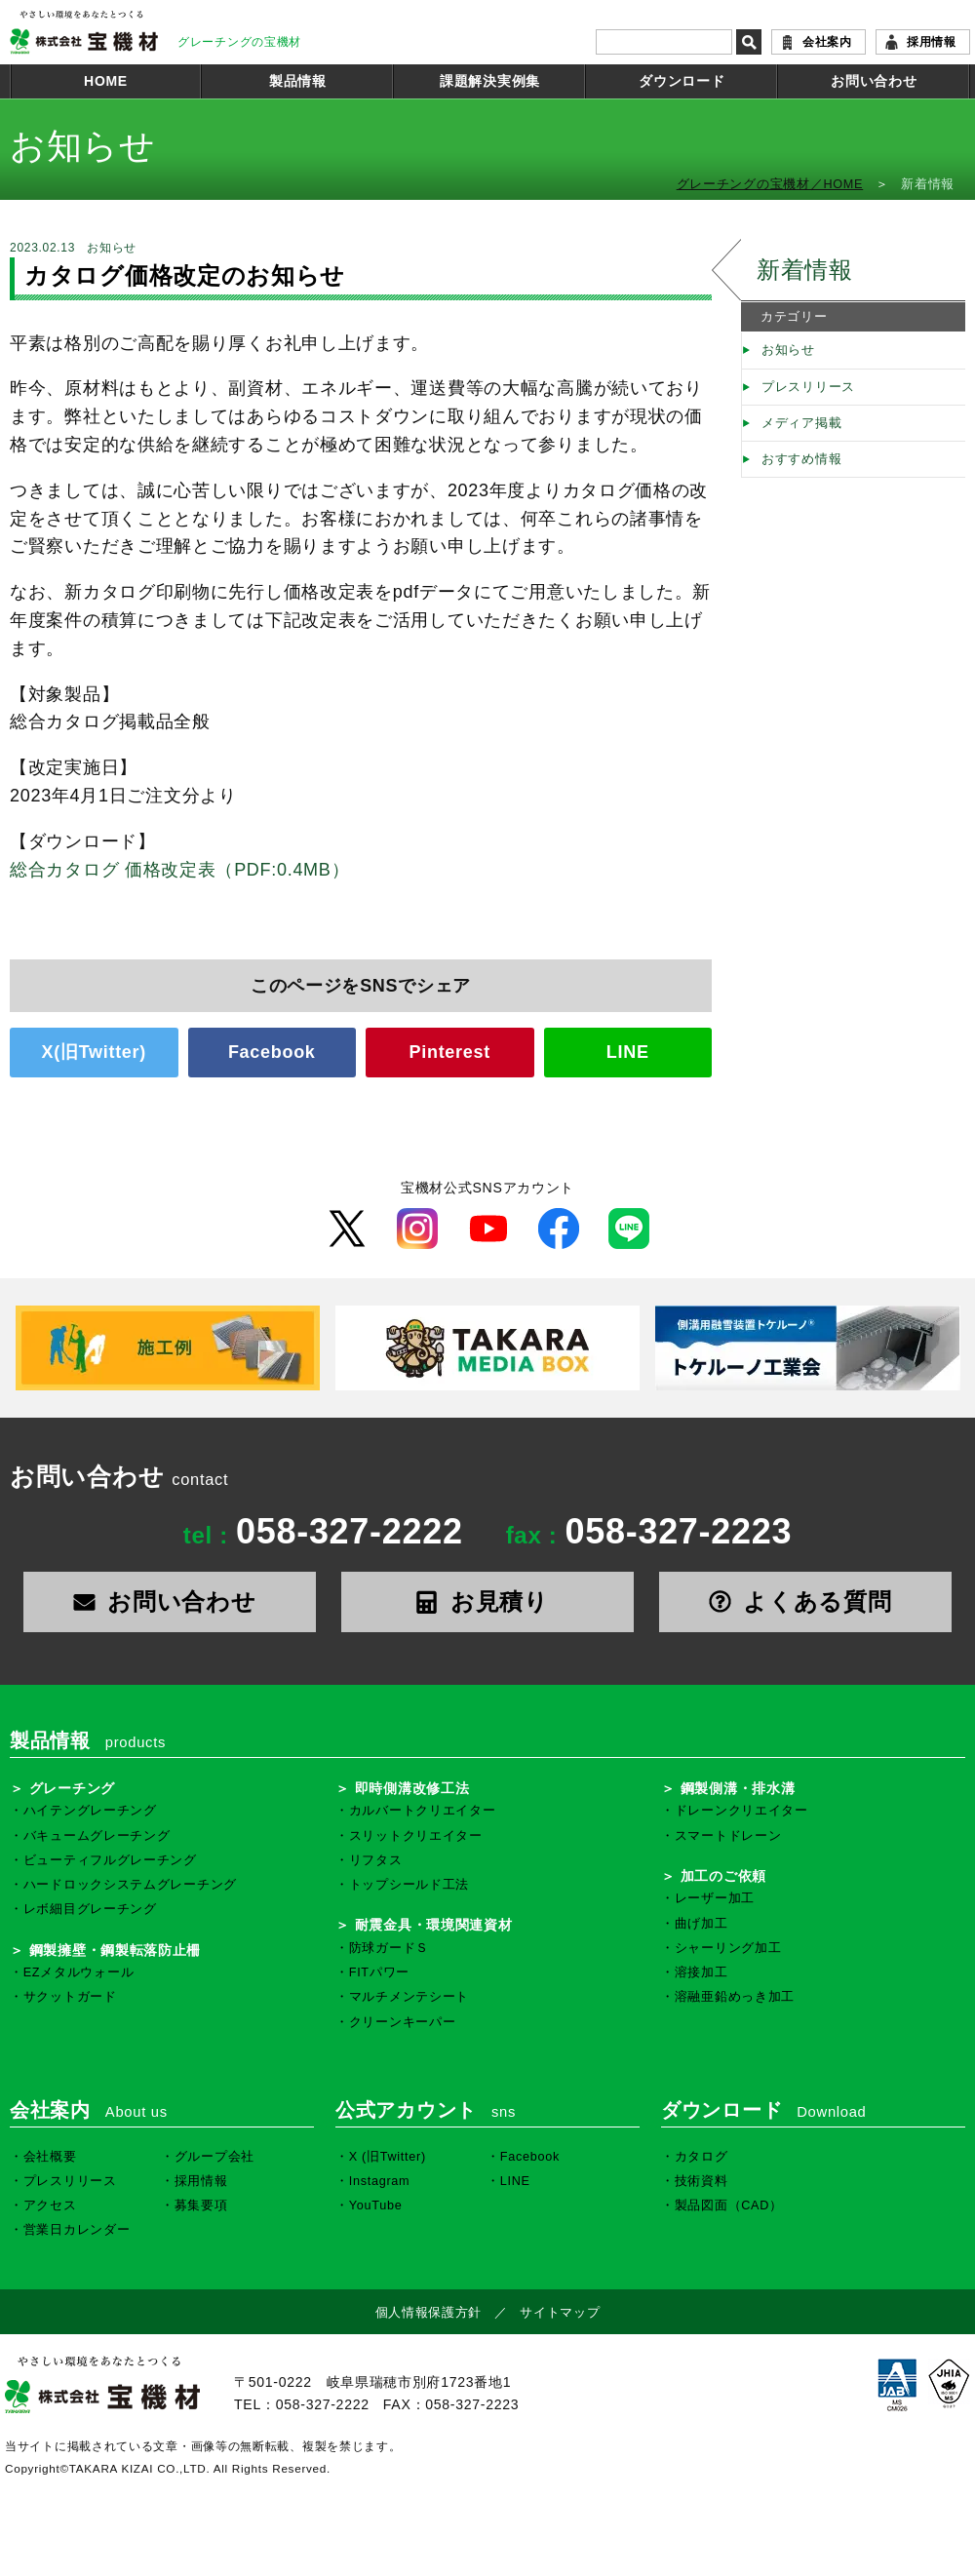  I want to click on スリットクリエイター, so click(416, 1836).